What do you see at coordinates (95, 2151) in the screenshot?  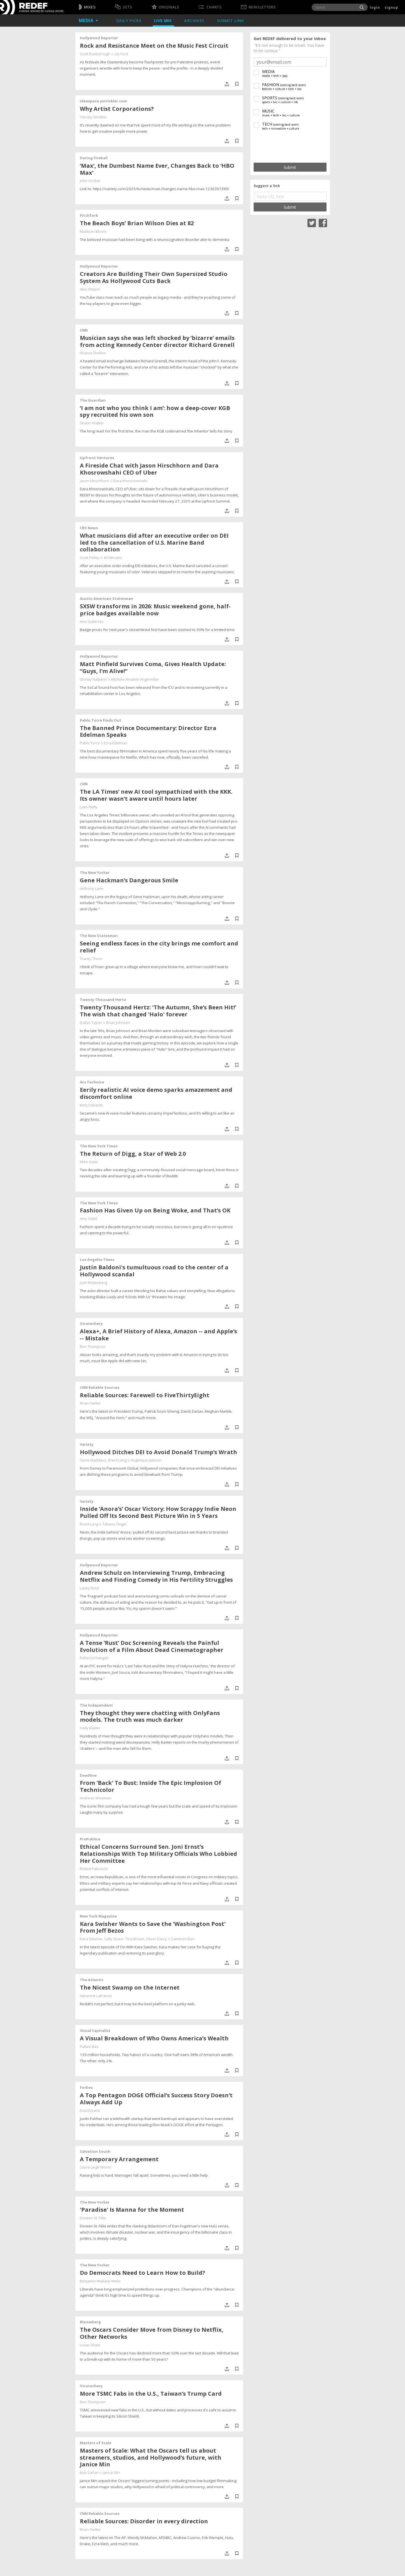 I see `Salvation South` at bounding box center [95, 2151].